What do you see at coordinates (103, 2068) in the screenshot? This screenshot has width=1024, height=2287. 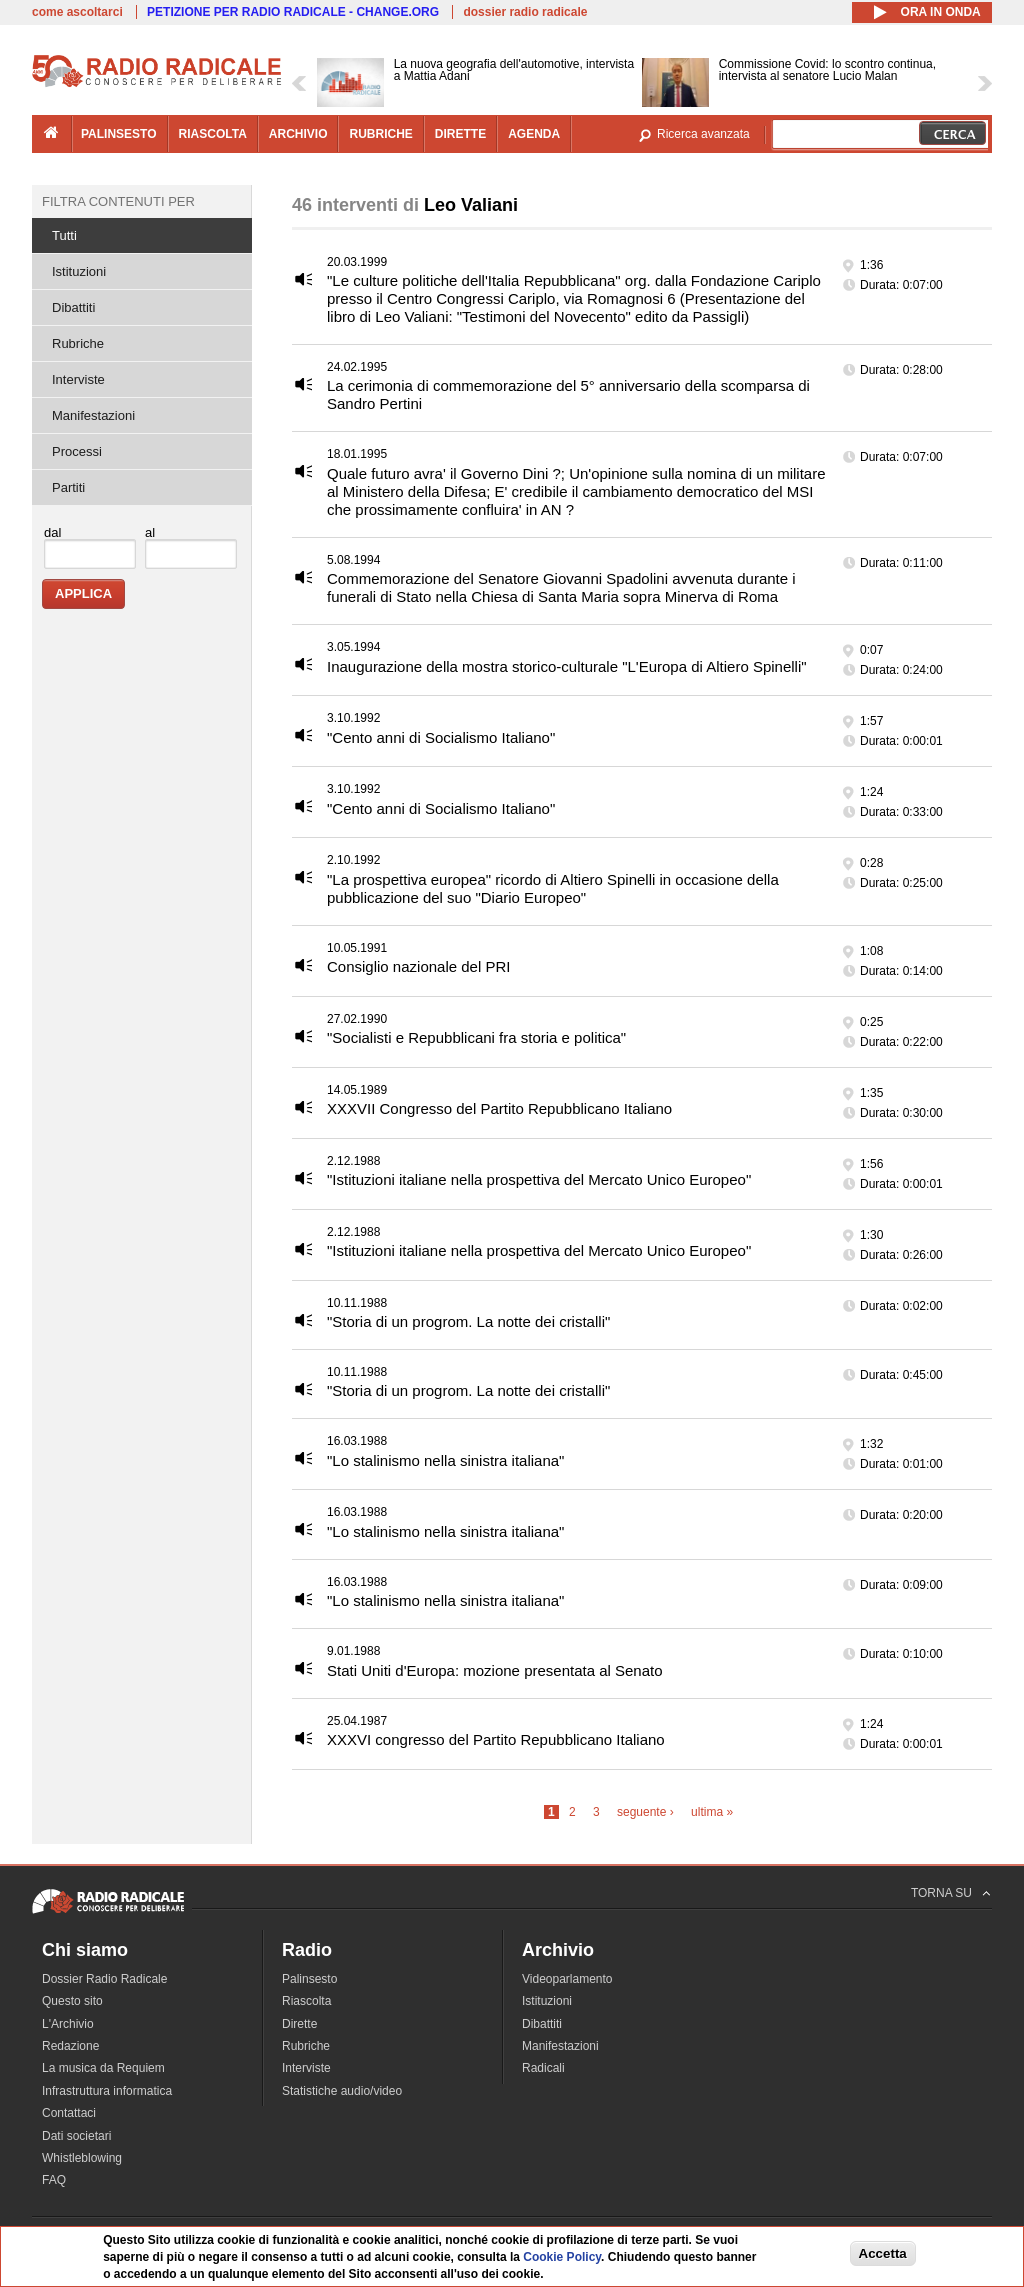 I see `La musica da Requiem` at bounding box center [103, 2068].